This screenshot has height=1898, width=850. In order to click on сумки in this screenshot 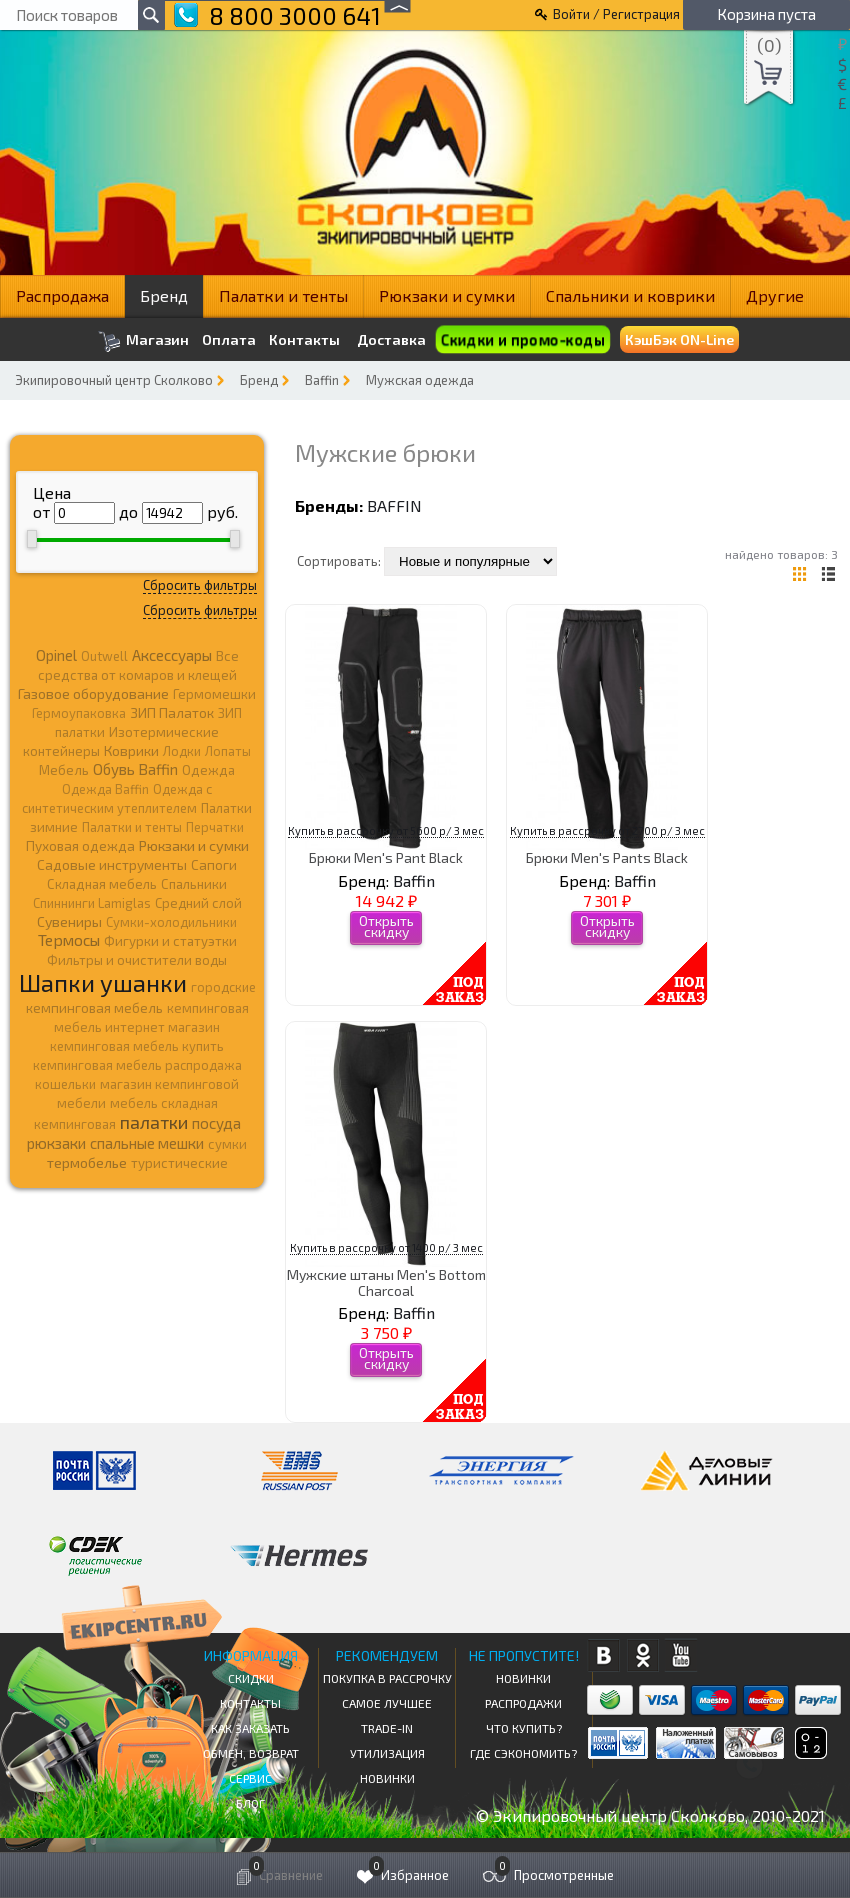, I will do `click(227, 1144)`.